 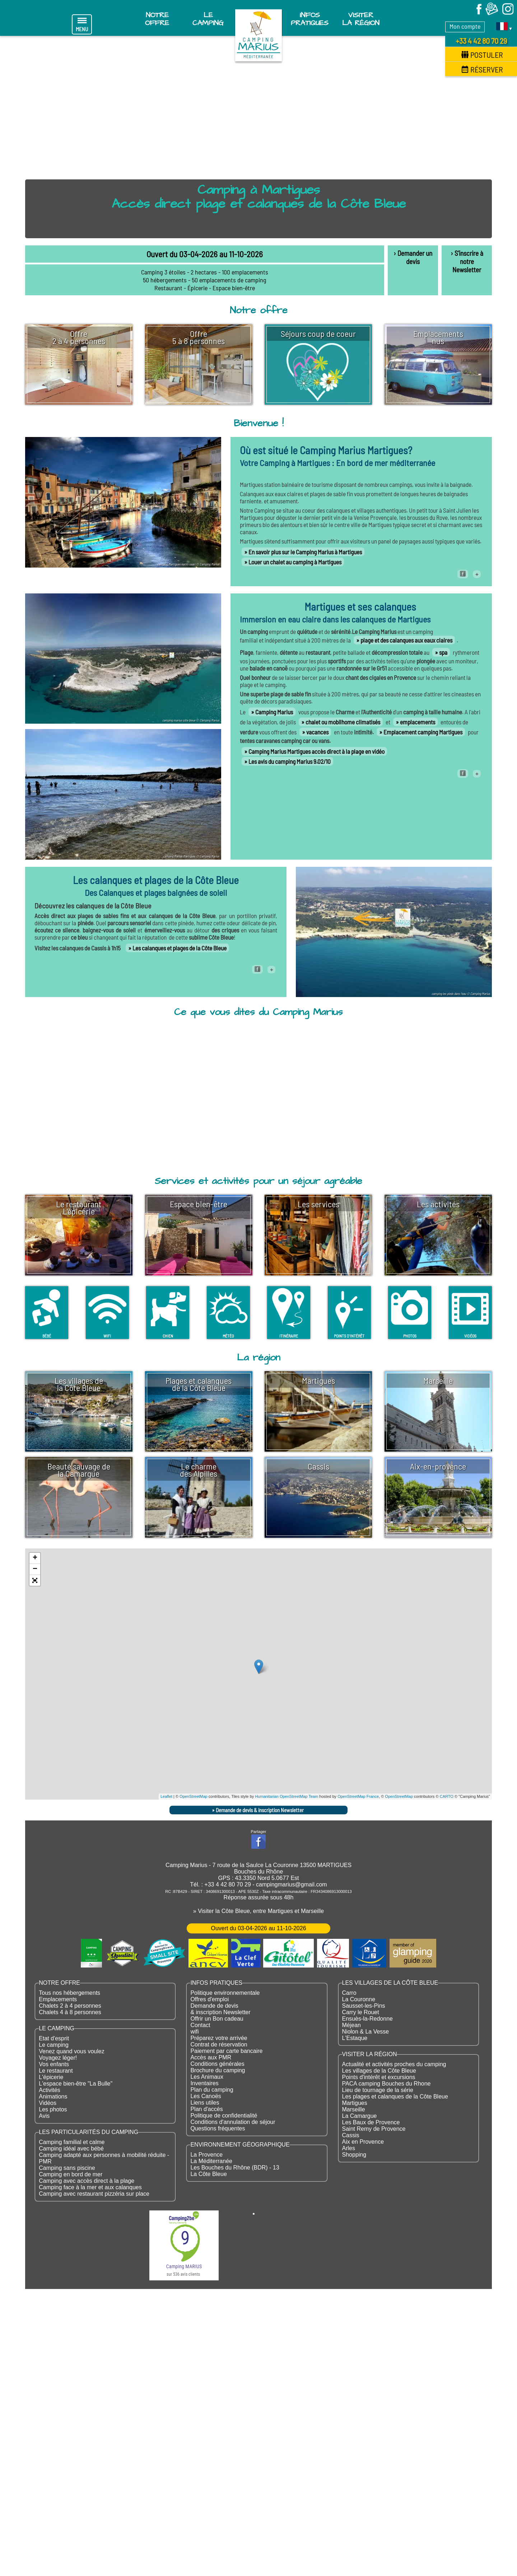 What do you see at coordinates (226, 2051) in the screenshot?
I see `Paiement par carte bancaire` at bounding box center [226, 2051].